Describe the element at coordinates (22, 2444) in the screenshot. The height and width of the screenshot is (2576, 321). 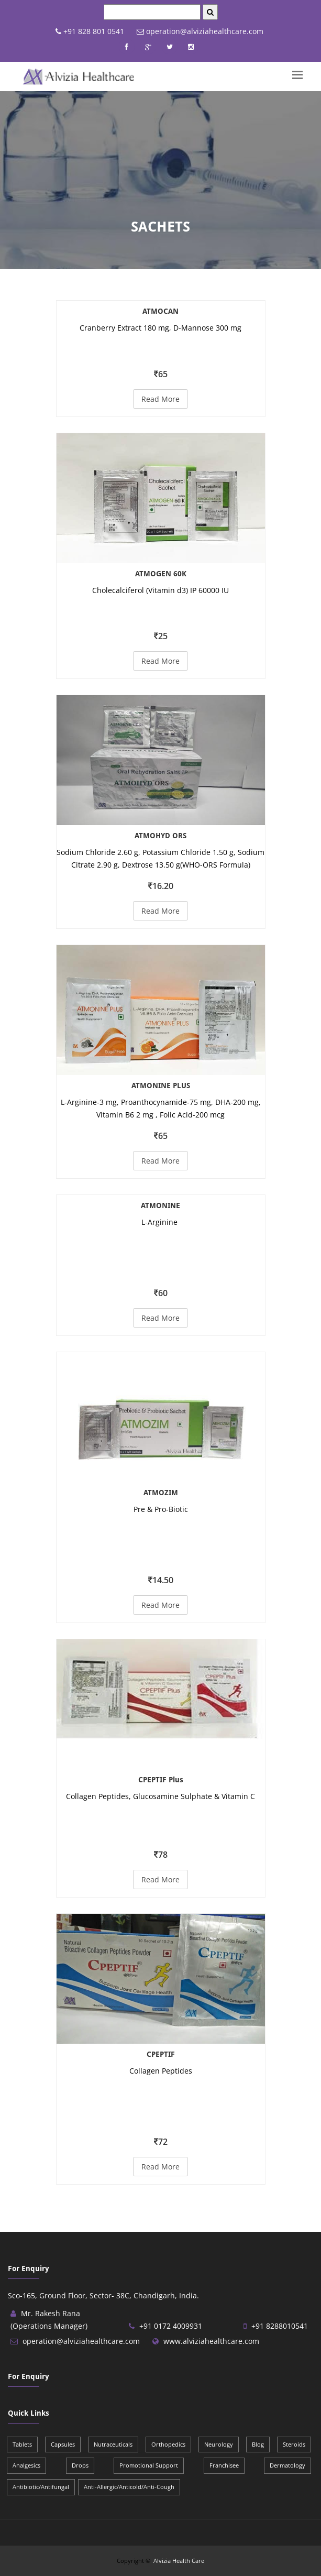
I see `Tablets` at that location.